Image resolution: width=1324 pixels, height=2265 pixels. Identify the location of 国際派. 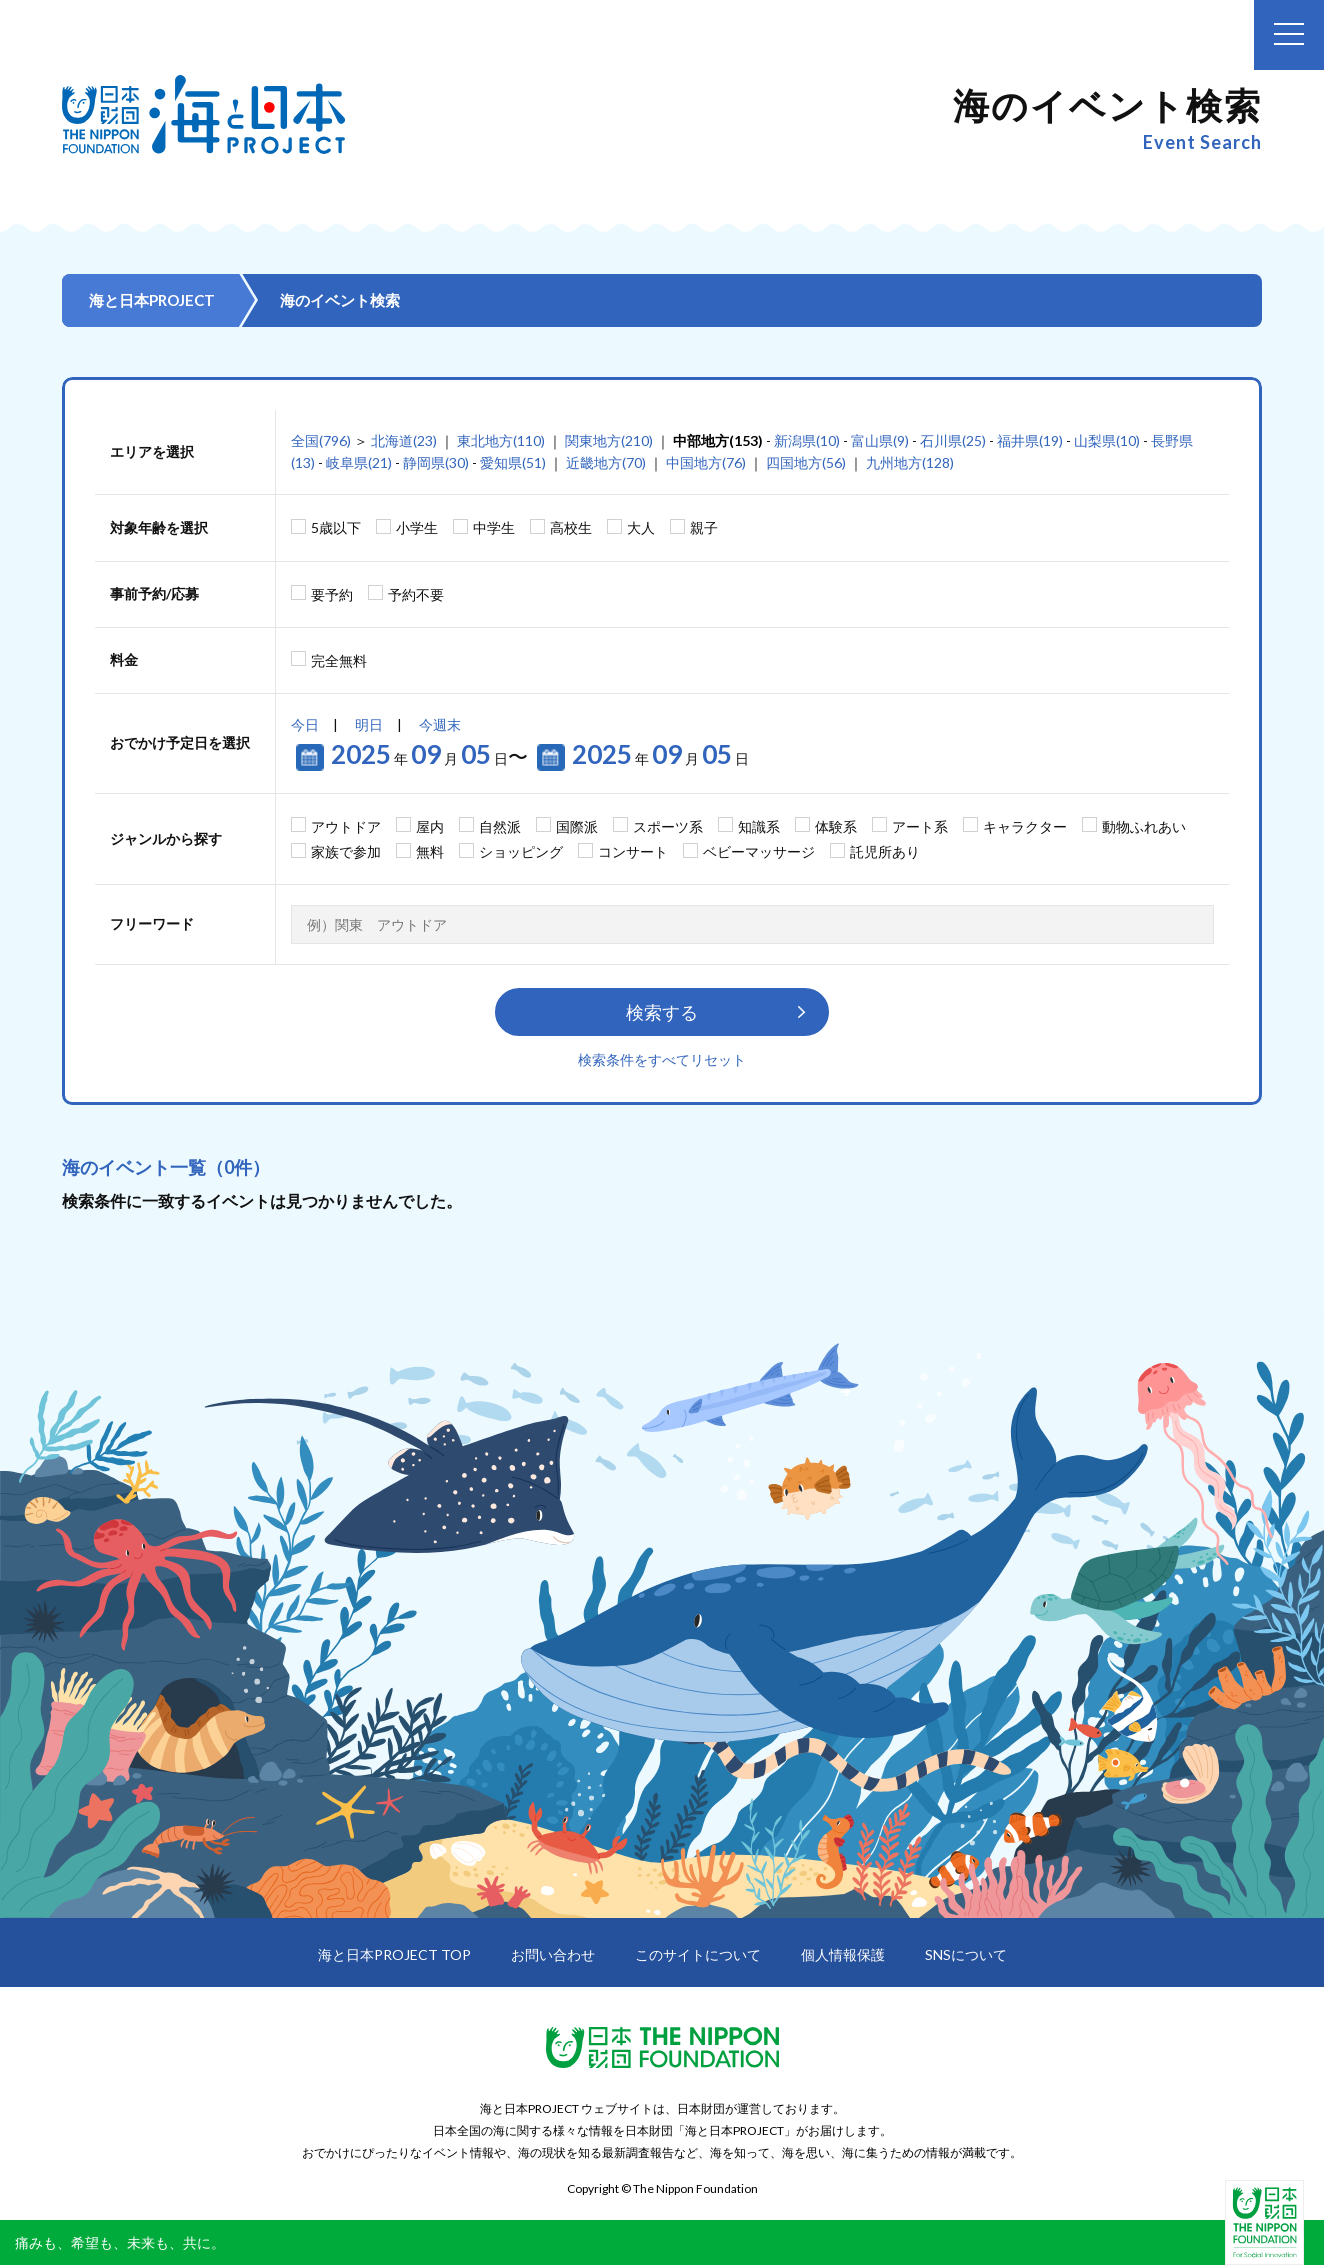
(577, 826).